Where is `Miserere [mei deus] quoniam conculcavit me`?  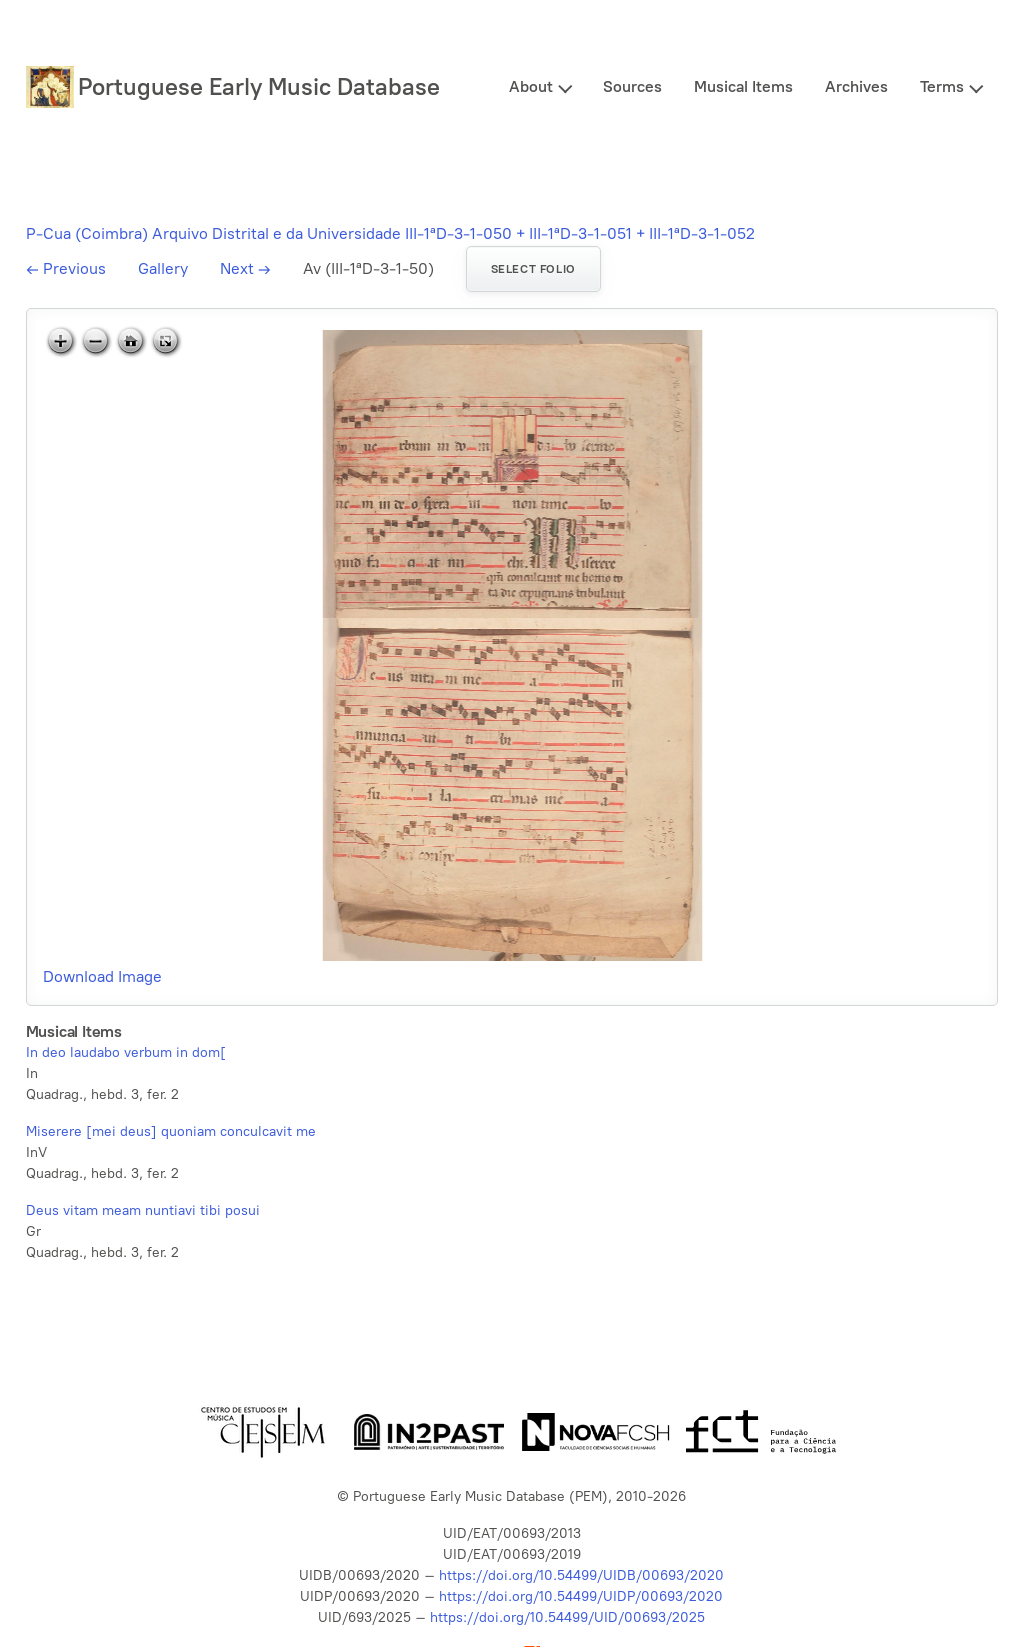 Miserere [mei deus] quoniam conculcavit me is located at coordinates (171, 1131).